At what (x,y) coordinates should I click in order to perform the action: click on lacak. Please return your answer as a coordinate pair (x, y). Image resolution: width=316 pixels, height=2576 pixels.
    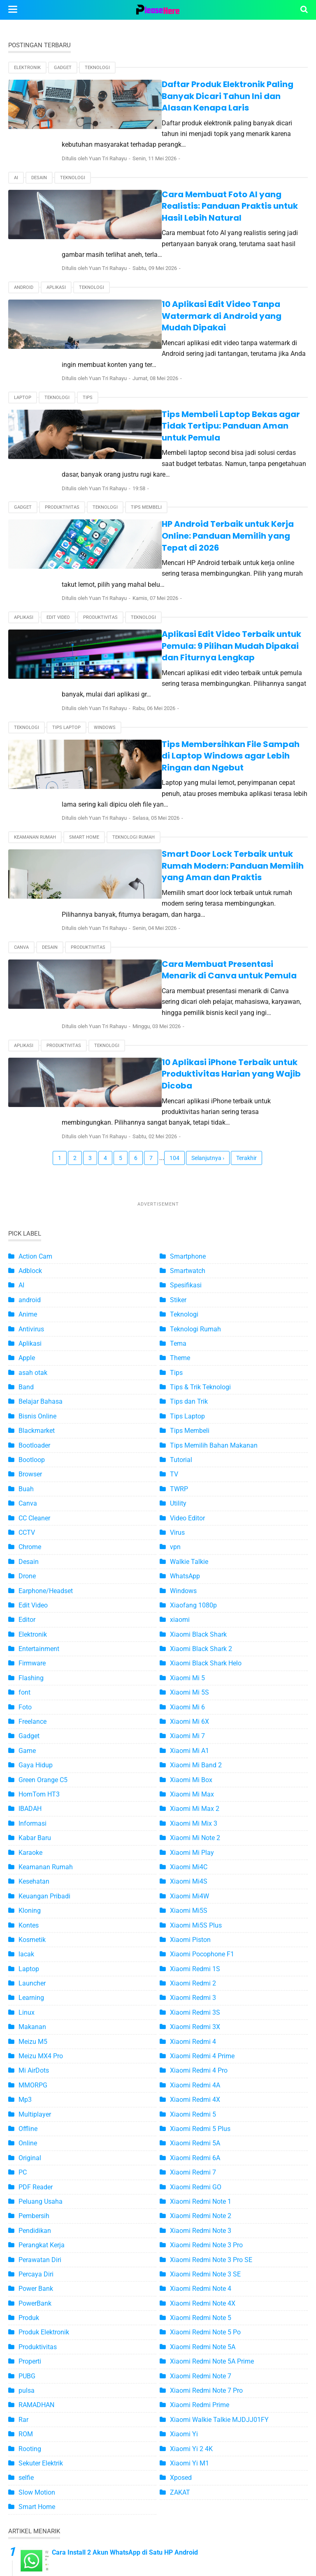
    Looking at the image, I should click on (26, 1740).